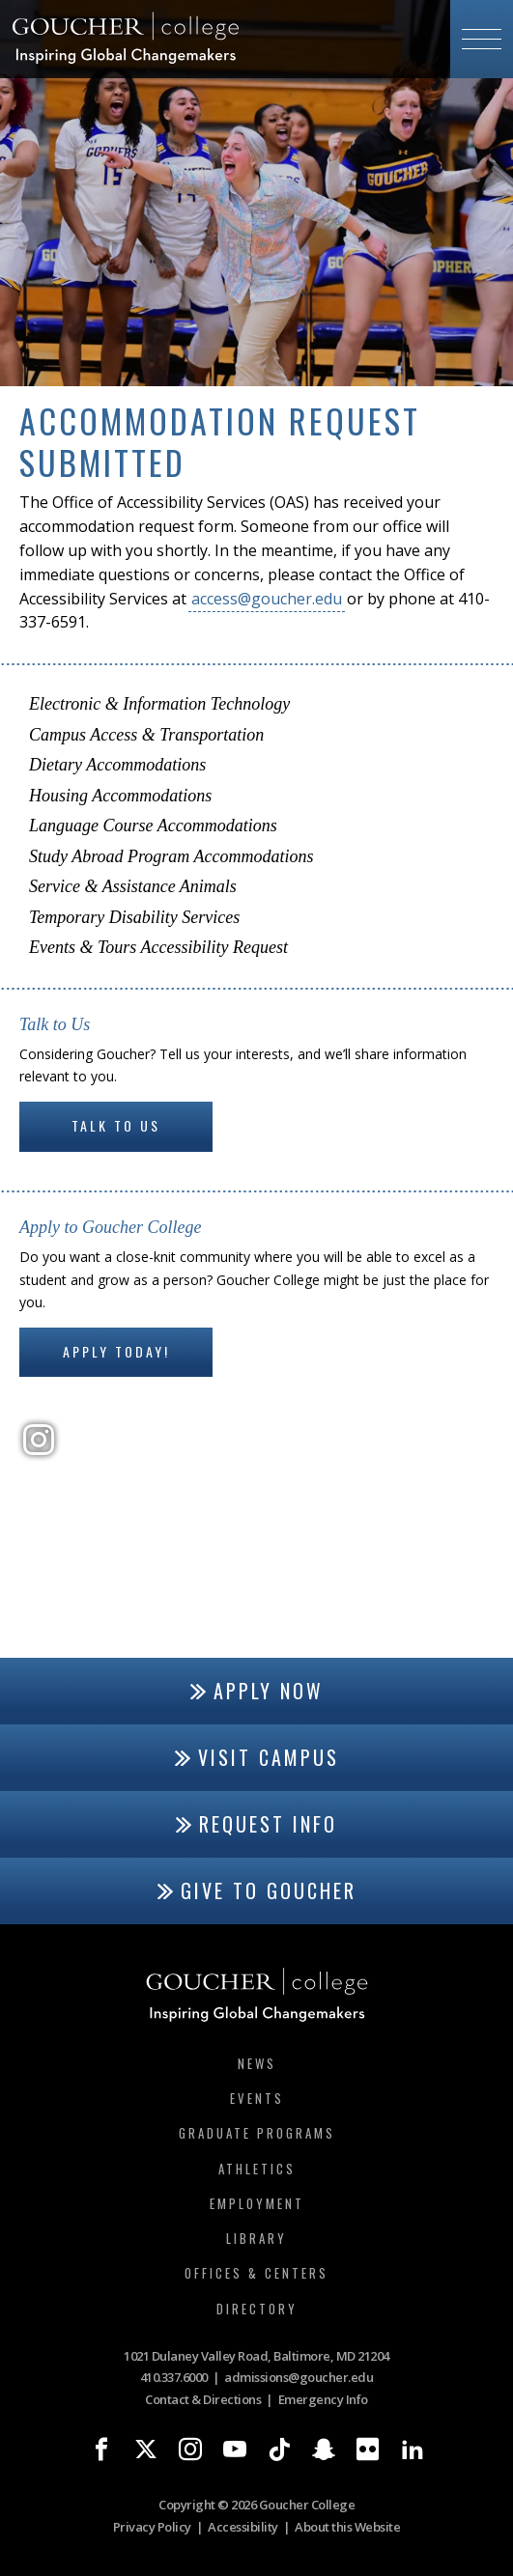 The height and width of the screenshot is (2576, 513). I want to click on access@goucher.edu, so click(266, 598).